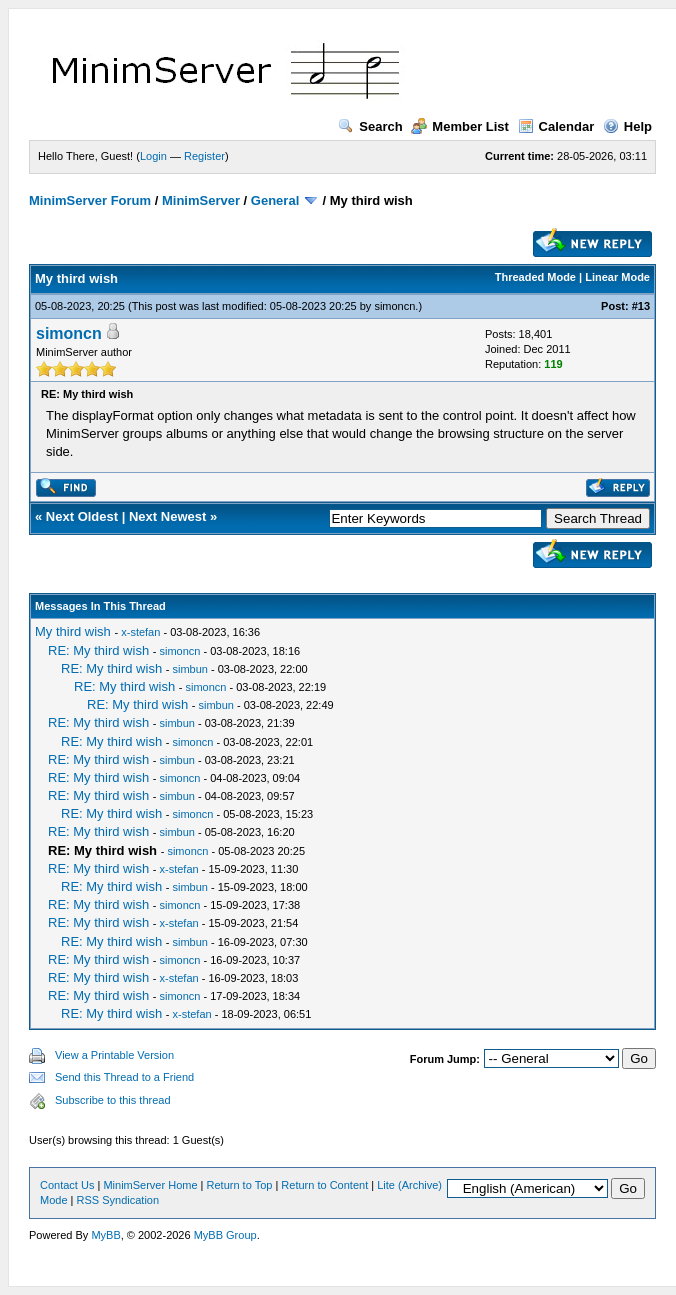 The image size is (676, 1295). I want to click on #13, so click(641, 306).